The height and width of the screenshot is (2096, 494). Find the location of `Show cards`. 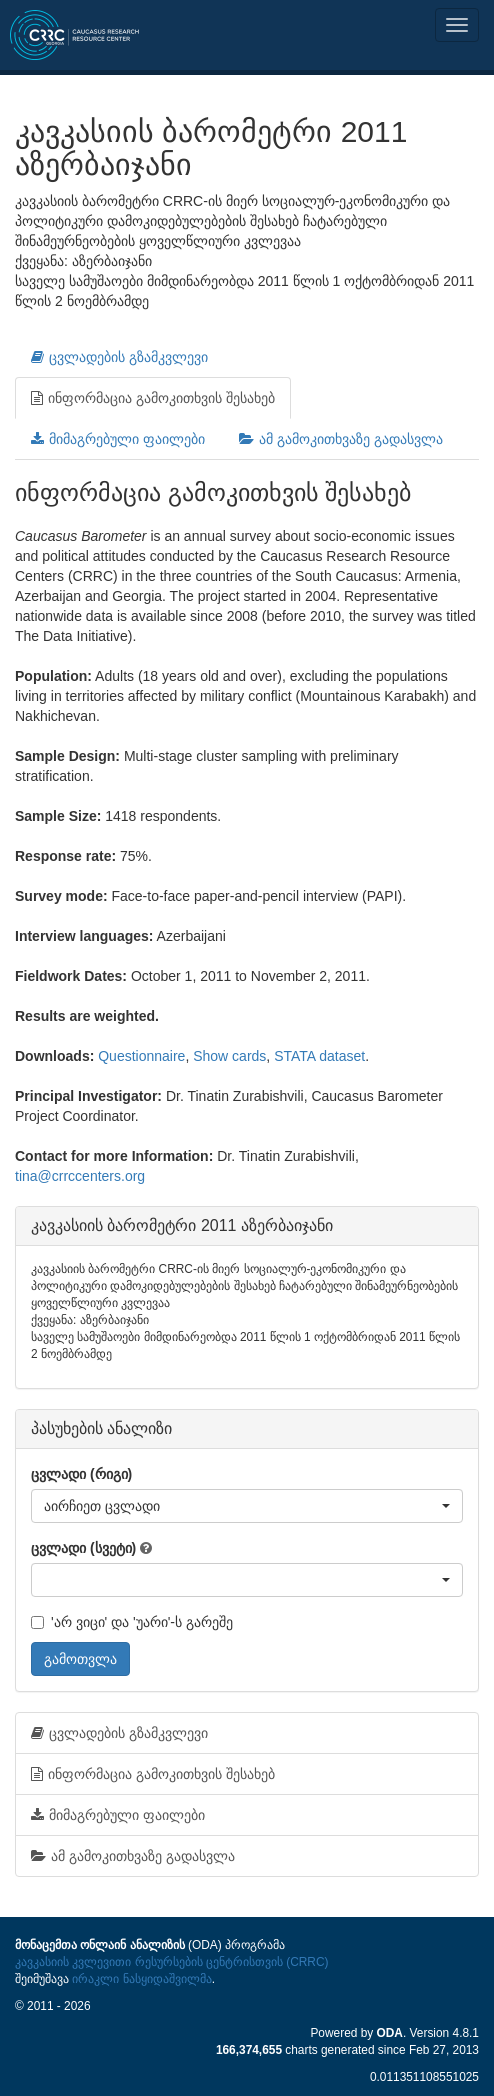

Show cards is located at coordinates (229, 1056).